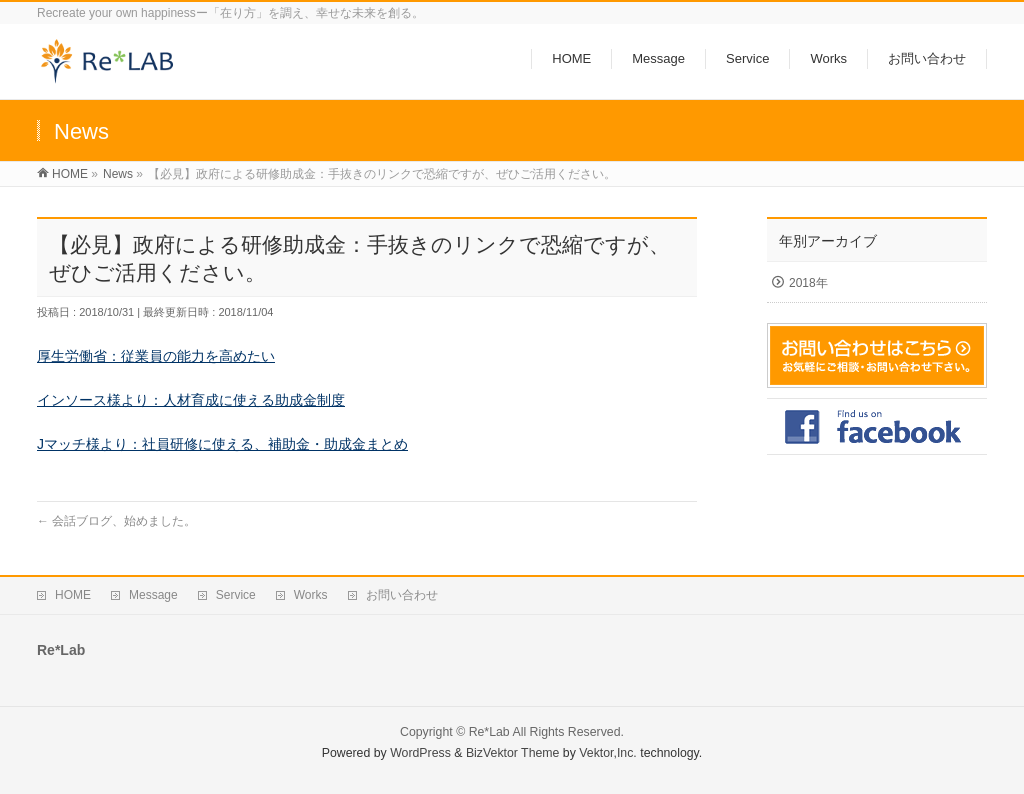 The width and height of the screenshot is (1024, 794). Describe the element at coordinates (236, 595) in the screenshot. I see `Service` at that location.